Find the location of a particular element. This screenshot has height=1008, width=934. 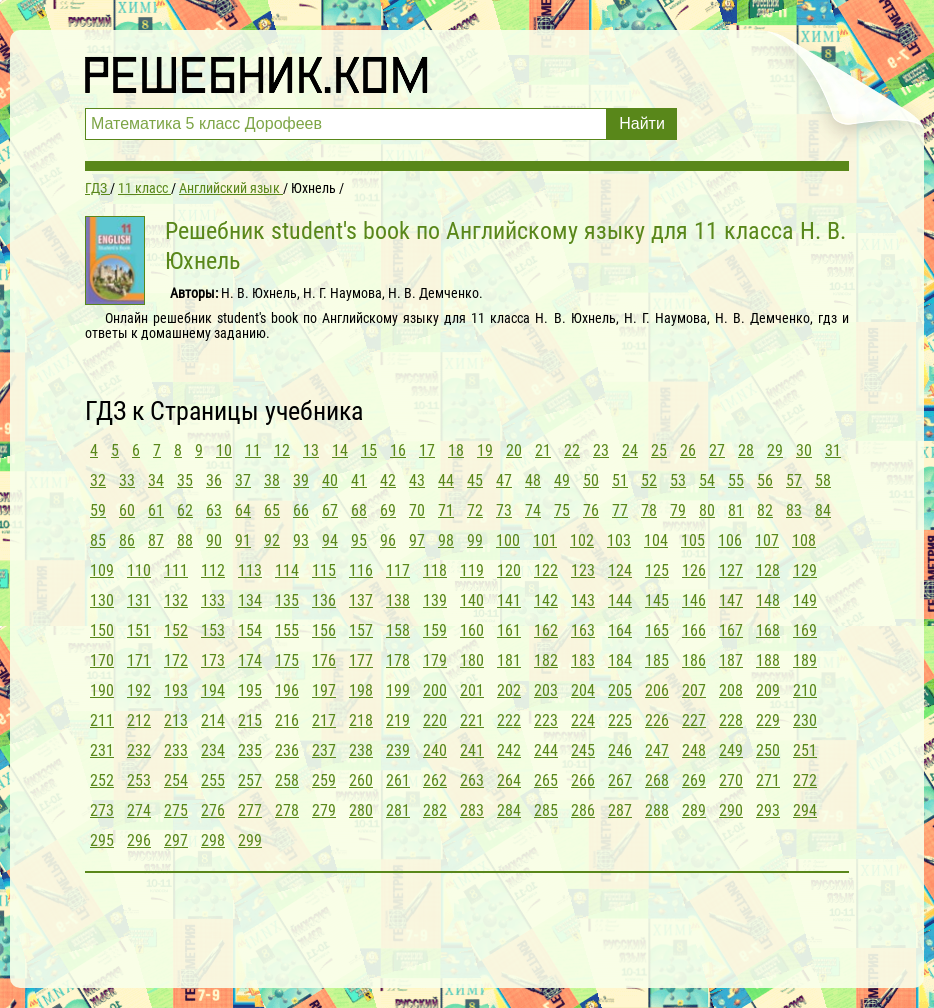

67 is located at coordinates (330, 510).